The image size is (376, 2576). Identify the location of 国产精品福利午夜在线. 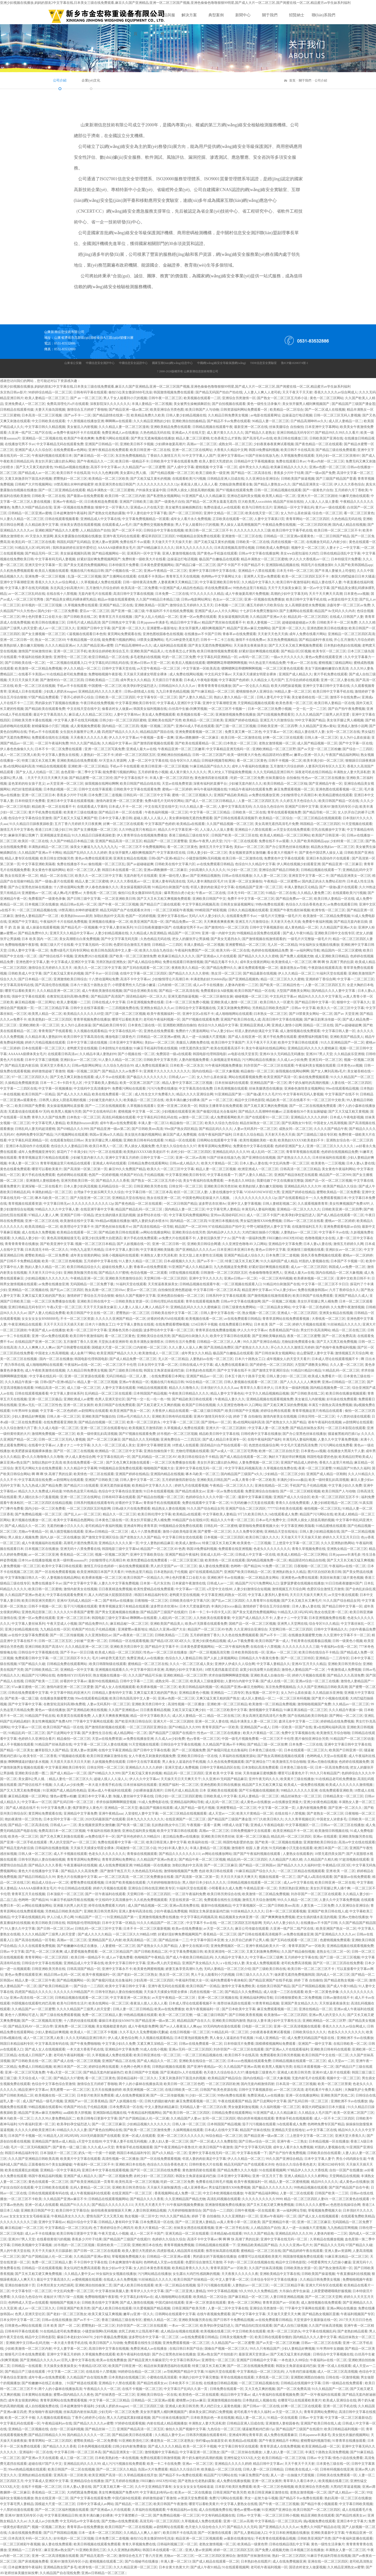
(315, 640).